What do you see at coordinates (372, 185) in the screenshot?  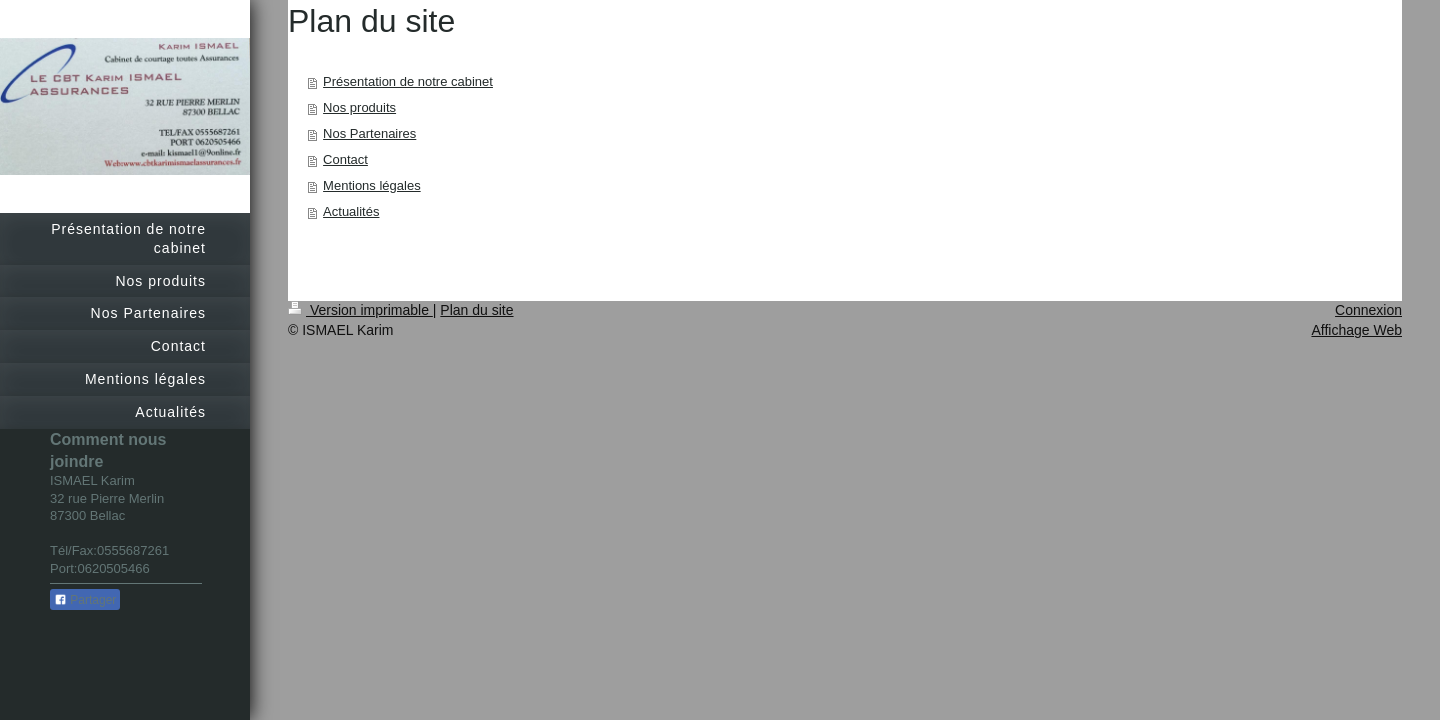 I see `Mentions légales` at bounding box center [372, 185].